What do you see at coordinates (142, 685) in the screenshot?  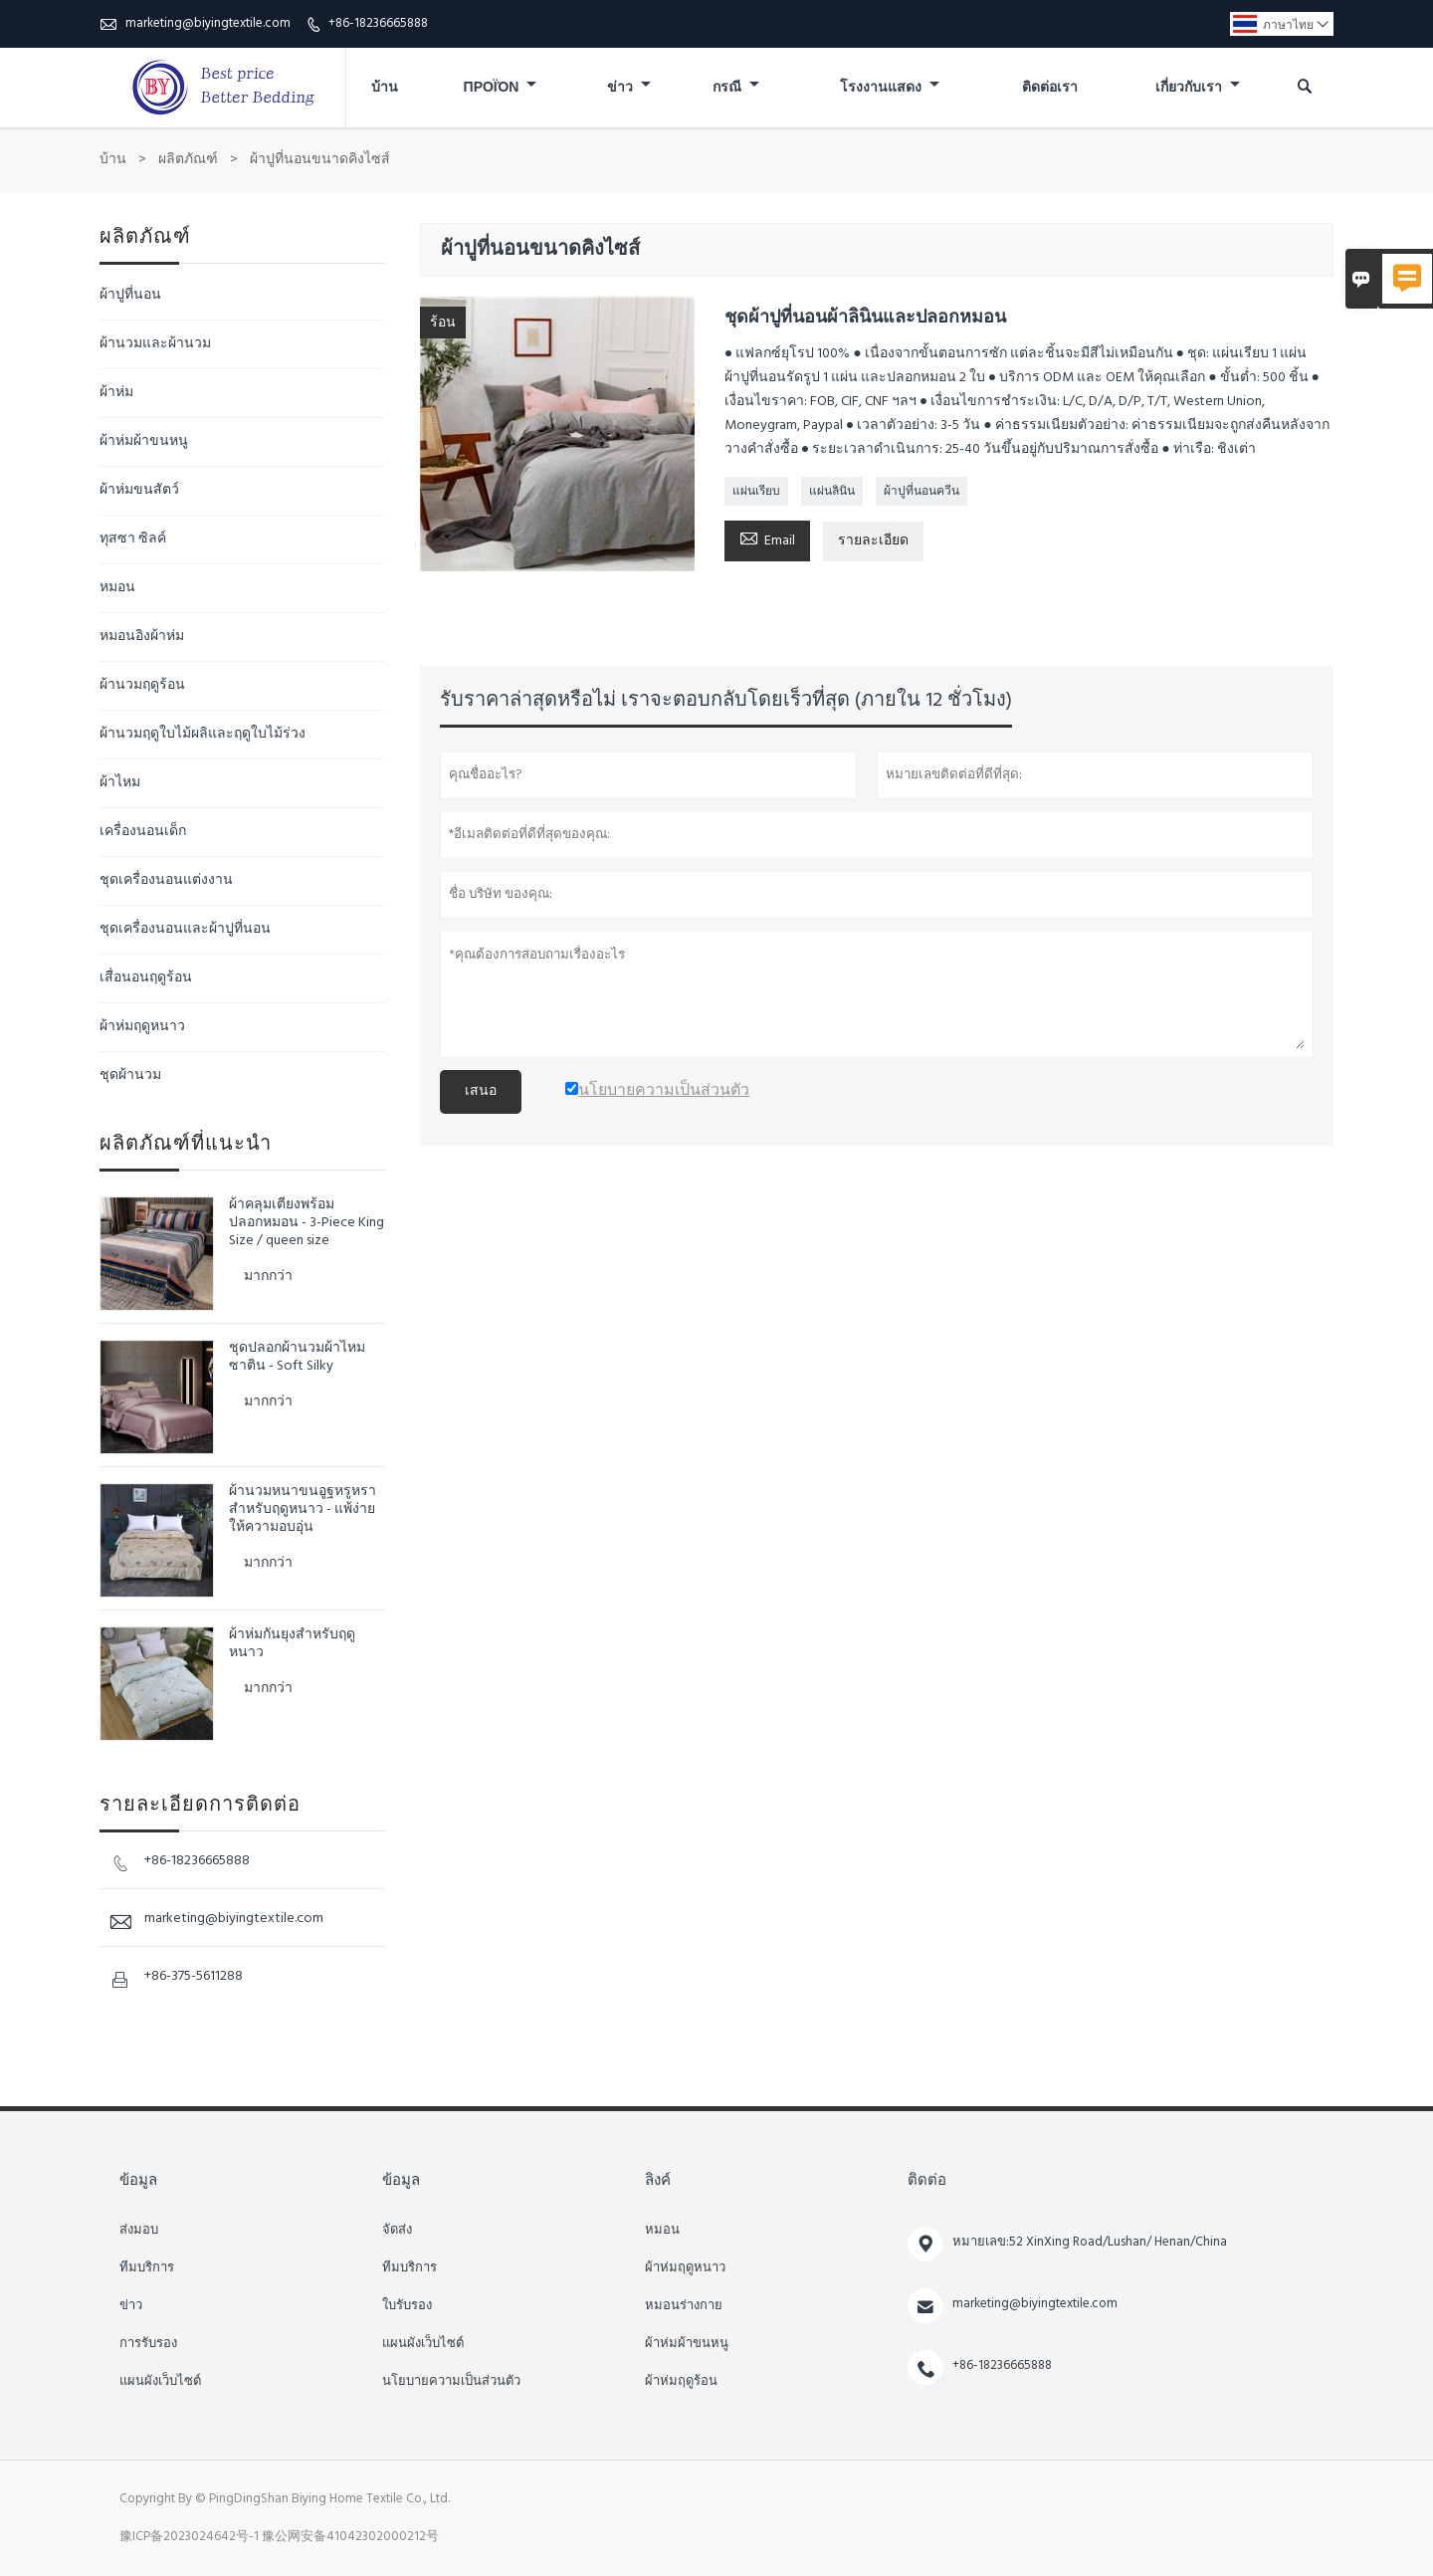 I see `ผ้านวมฤดูร้อน` at bounding box center [142, 685].